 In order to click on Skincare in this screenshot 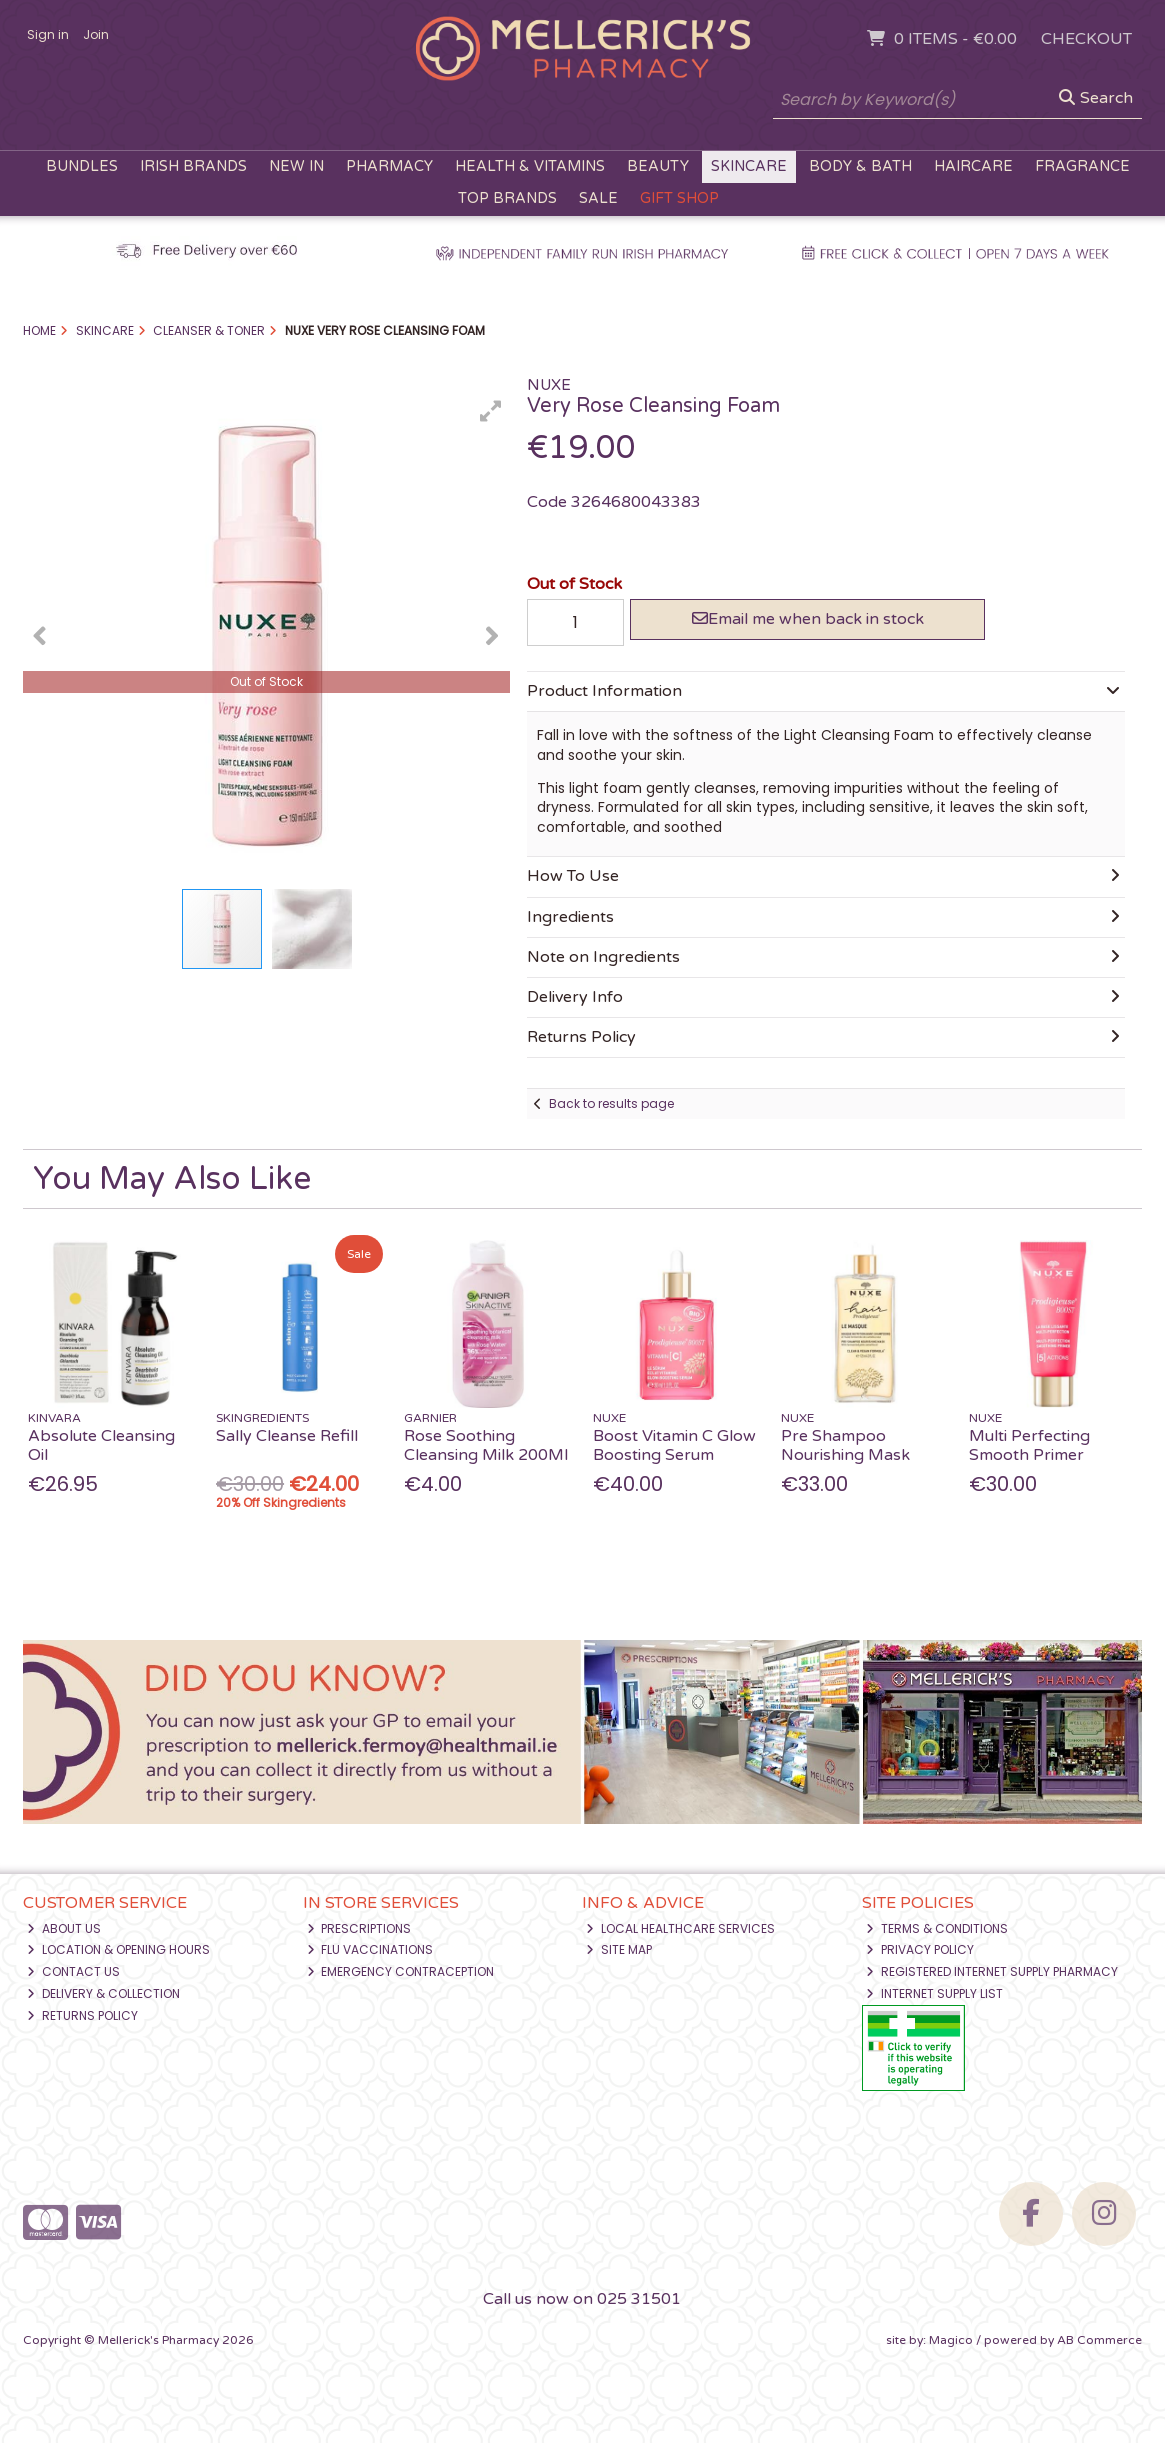, I will do `click(749, 166)`.